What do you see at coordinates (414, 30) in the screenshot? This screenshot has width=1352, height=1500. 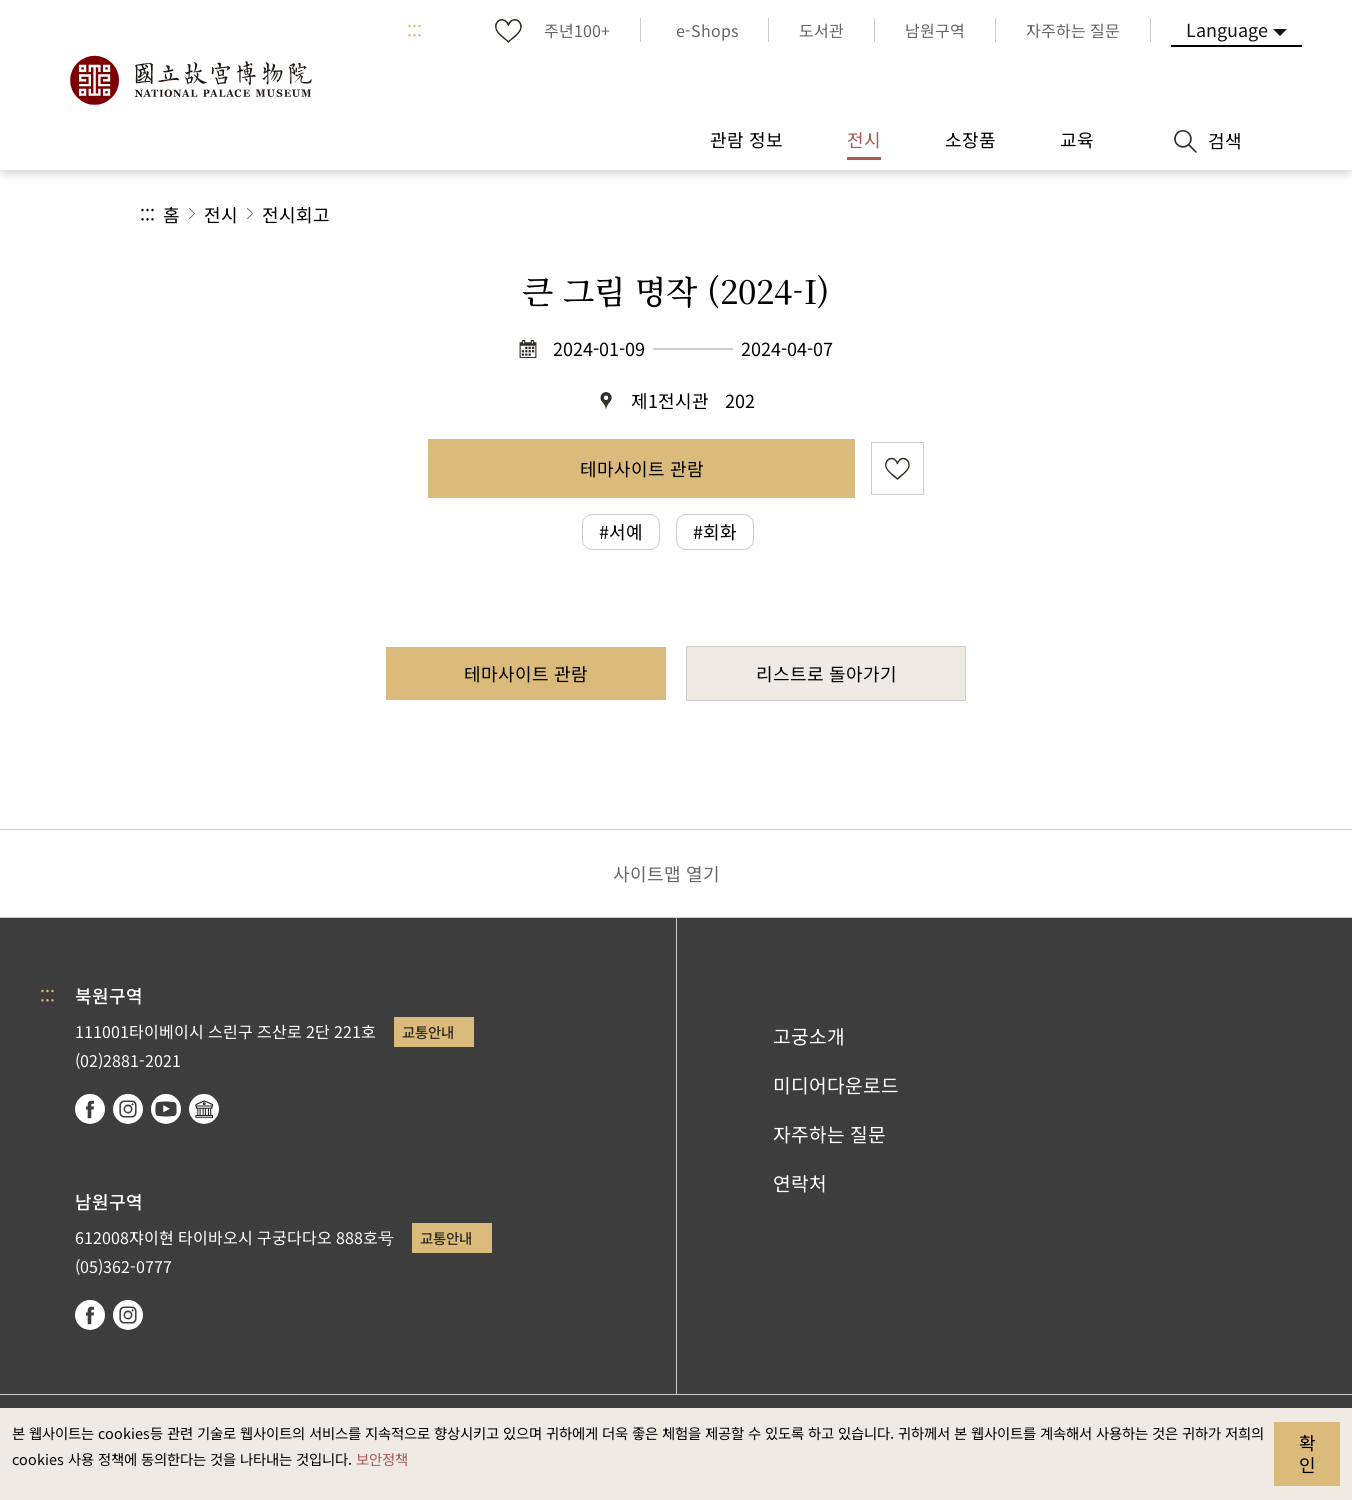 I see `:::` at bounding box center [414, 30].